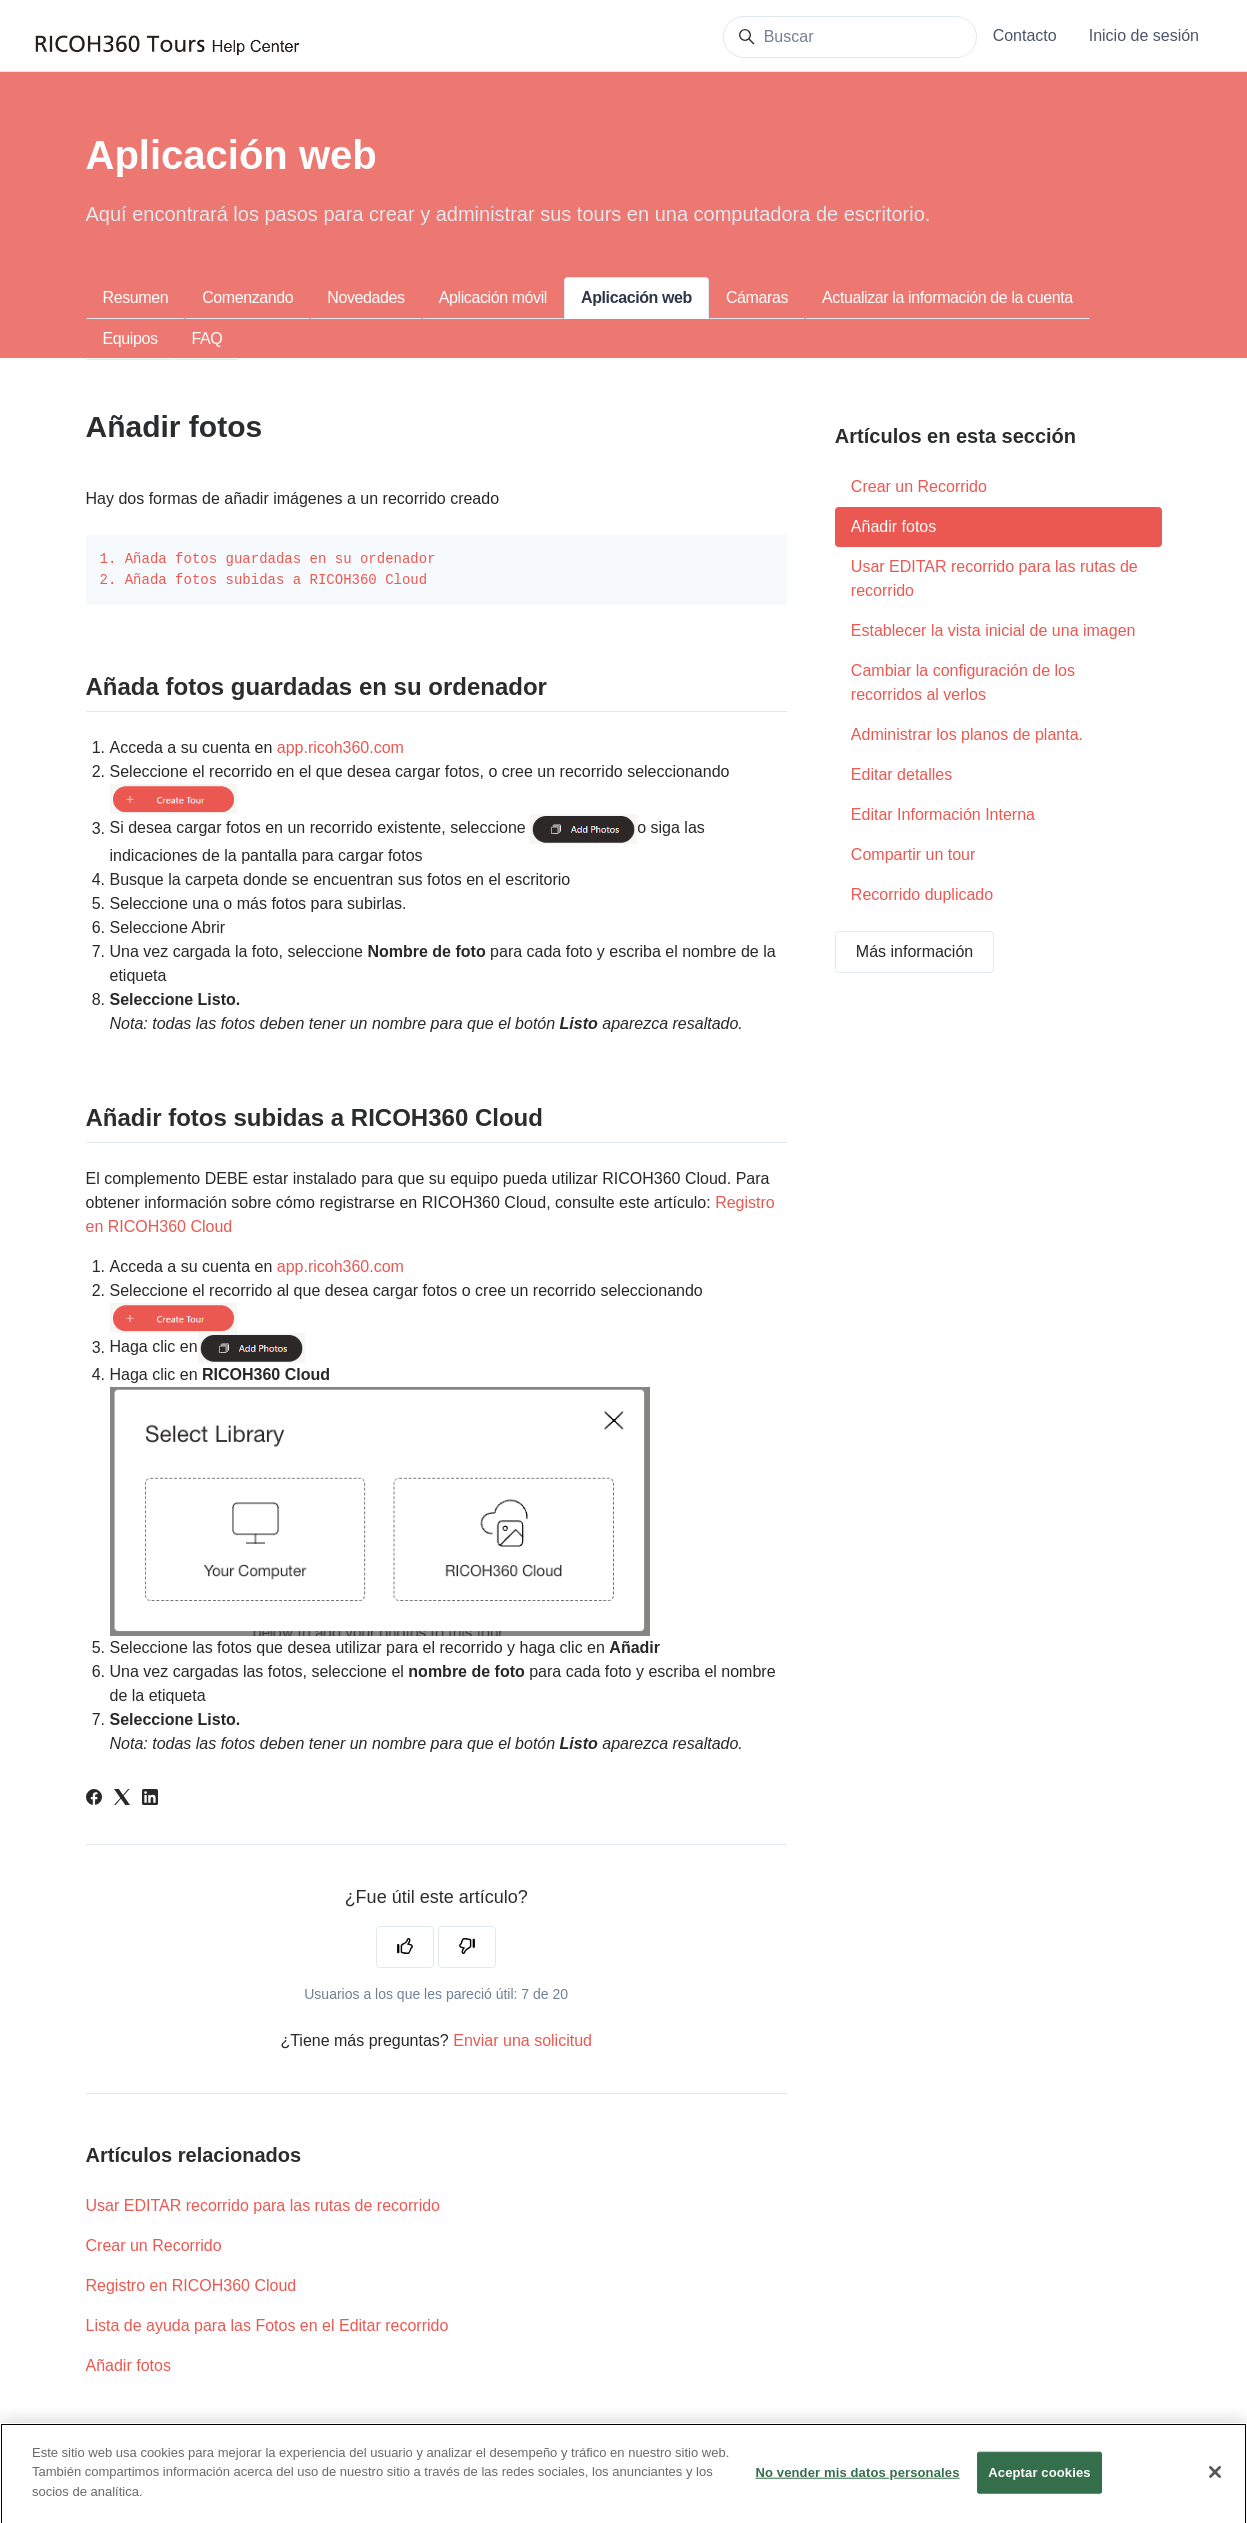 The height and width of the screenshot is (2523, 1247). What do you see at coordinates (267, 2325) in the screenshot?
I see `Lista de ayuda para las Fotos en el Editar recorrido` at bounding box center [267, 2325].